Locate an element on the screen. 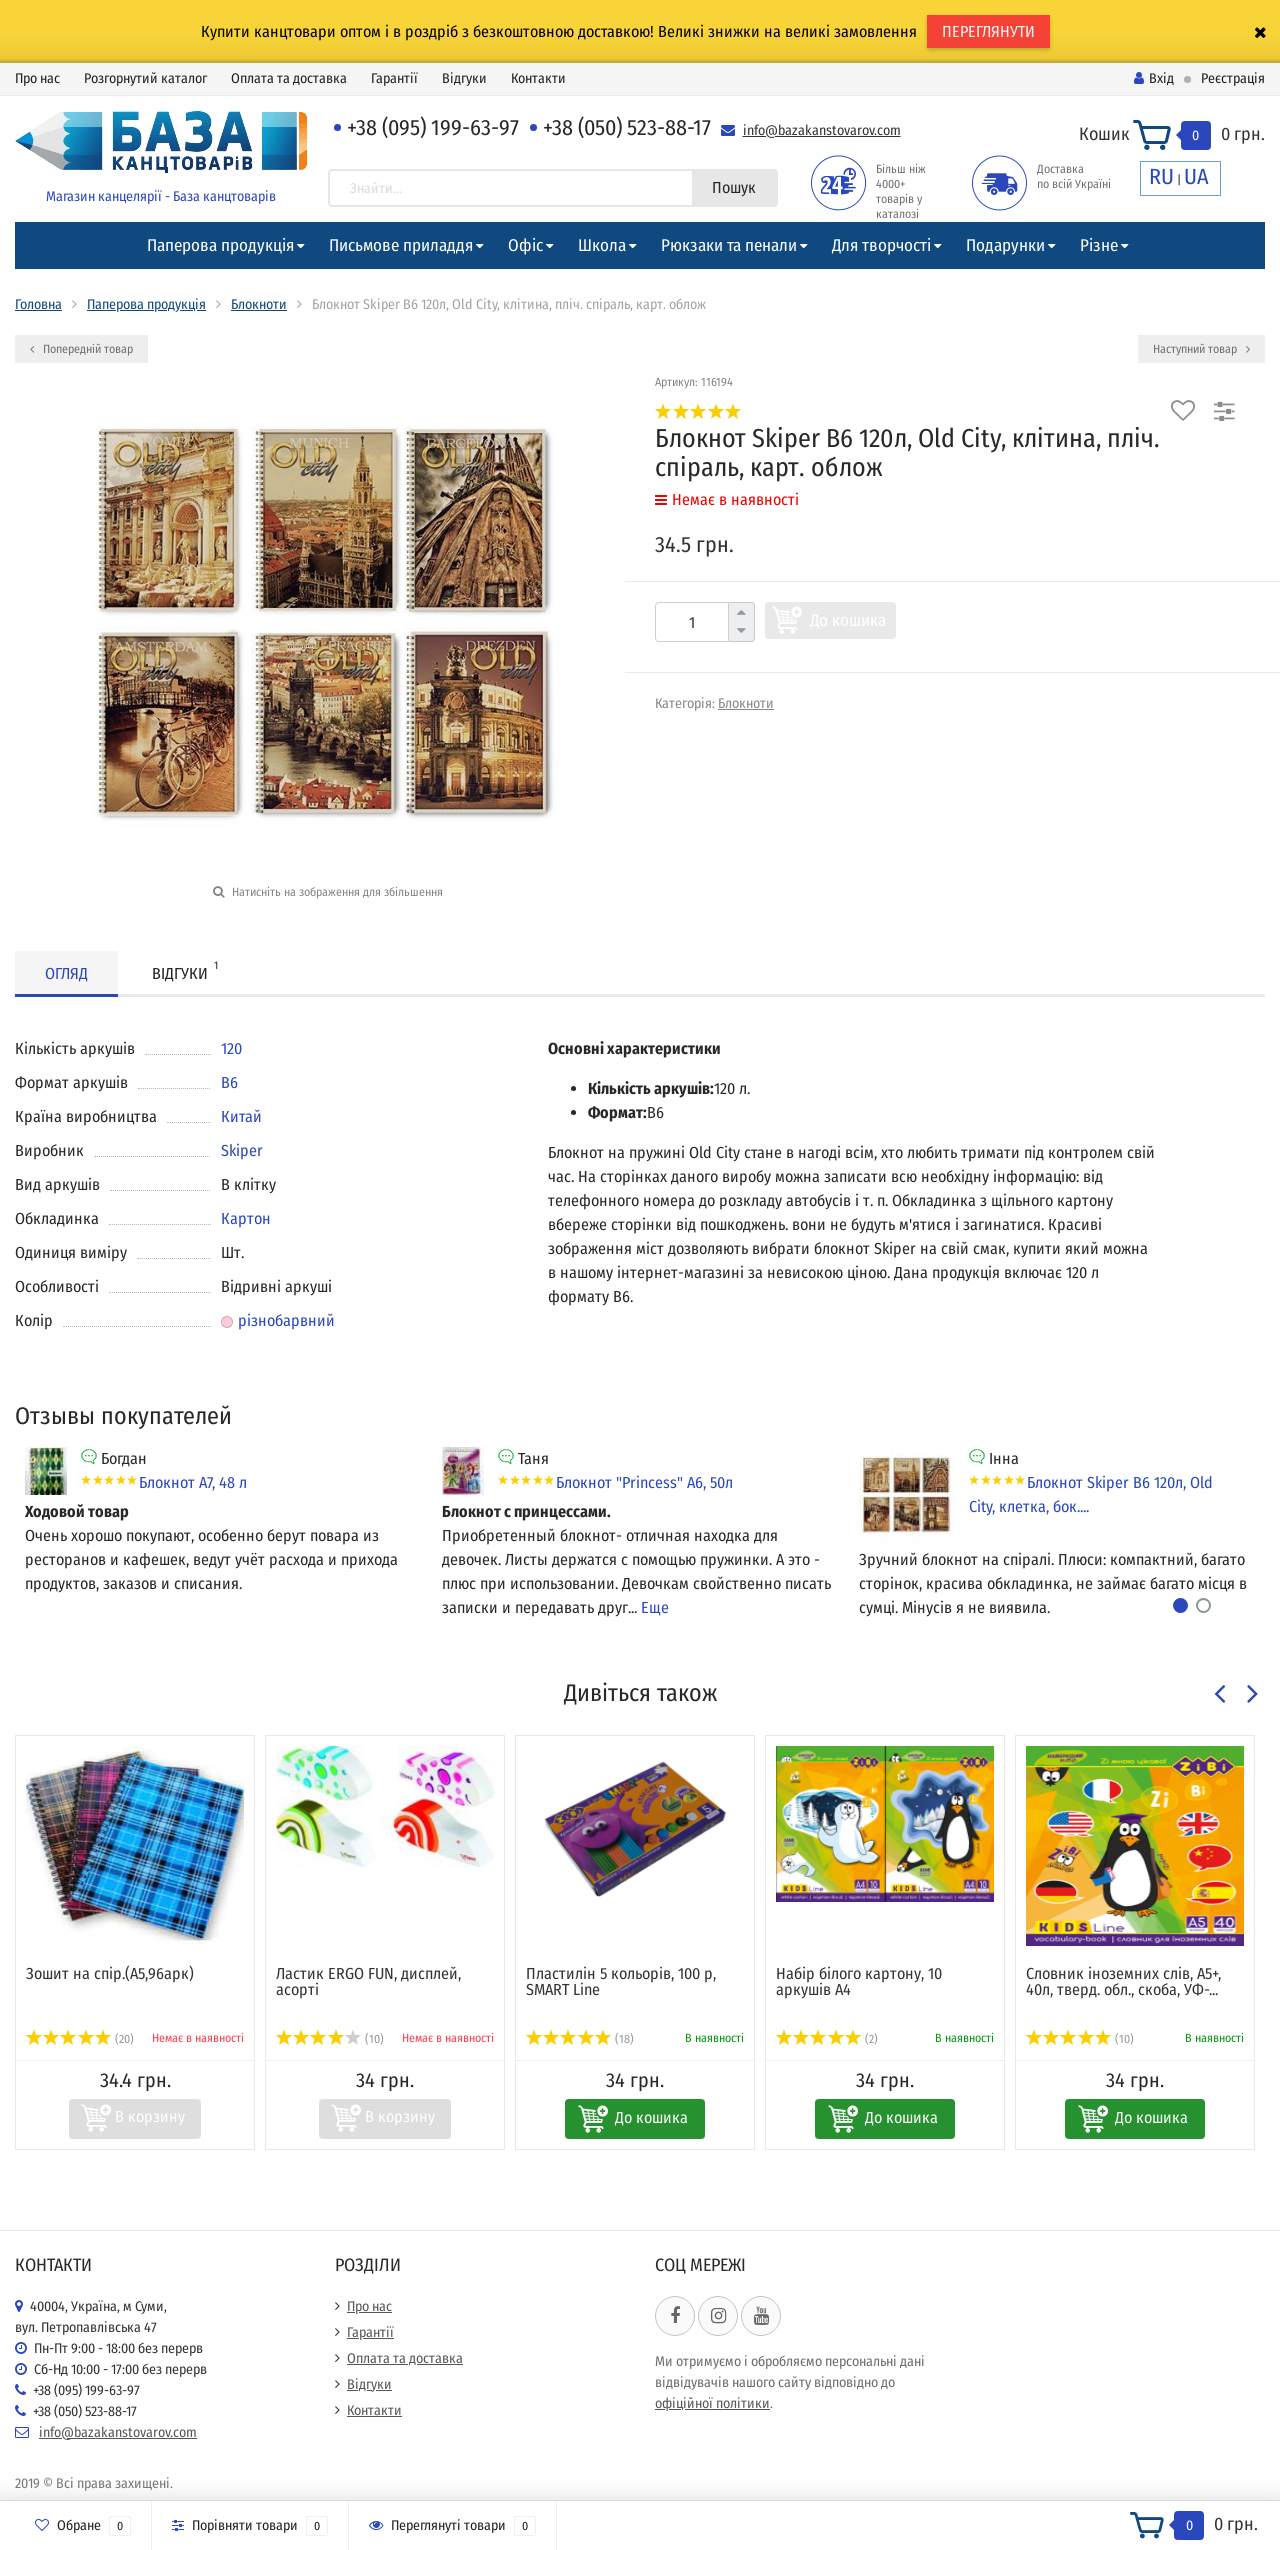 The height and width of the screenshot is (2550, 1280). Блокнот "Princess" А6, 50л is located at coordinates (644, 1482).